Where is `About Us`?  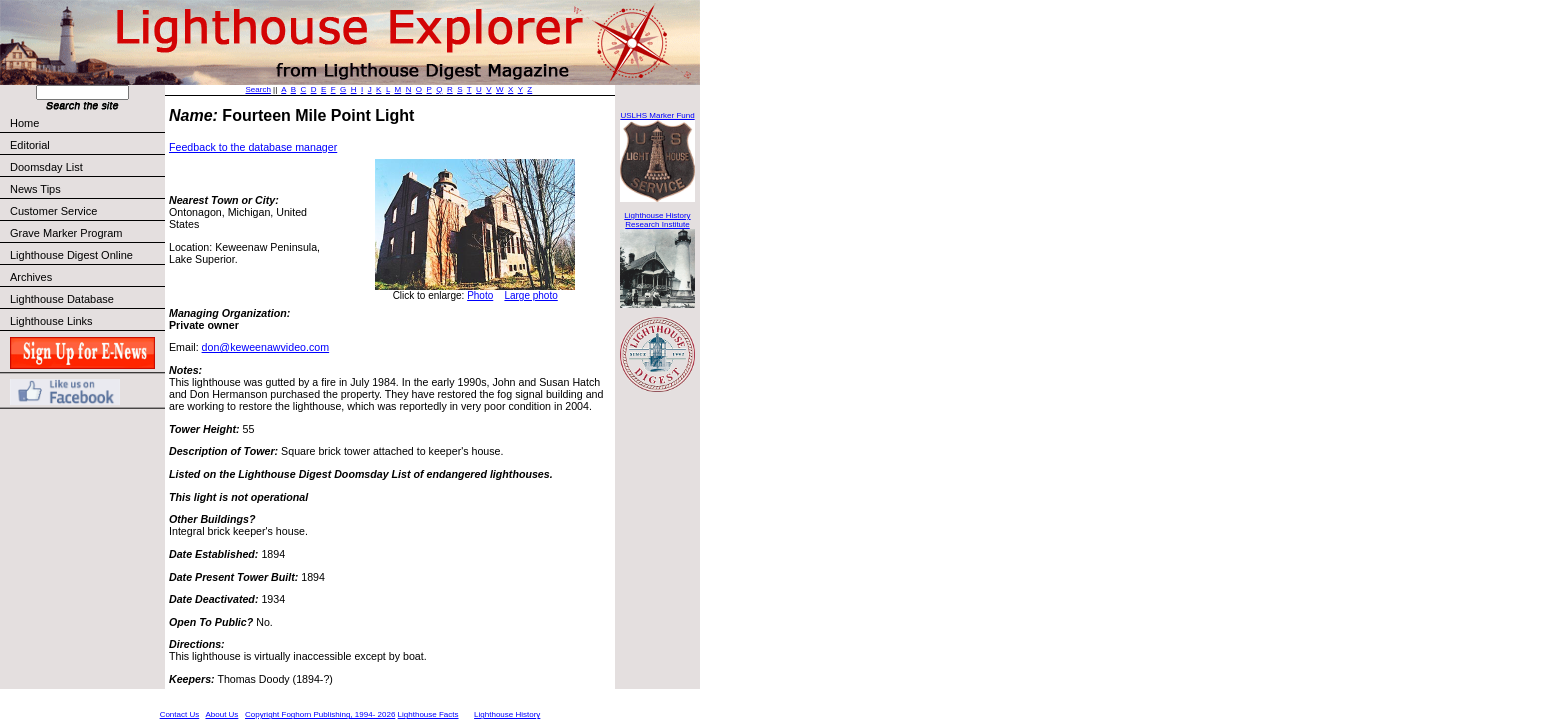 About Us is located at coordinates (221, 714).